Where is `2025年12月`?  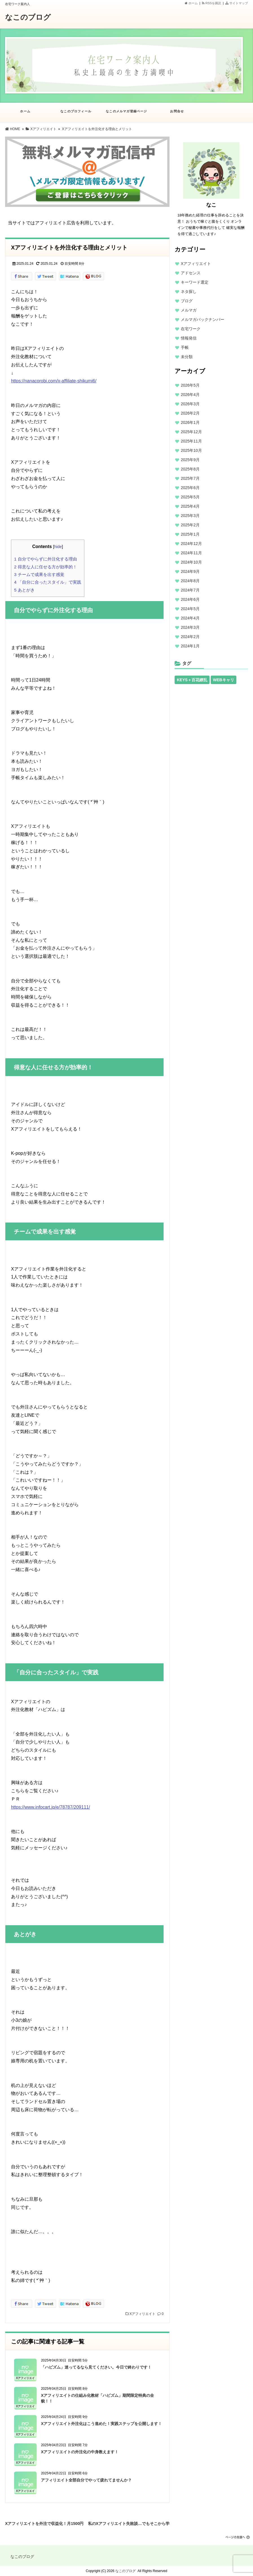
2025年12月 is located at coordinates (191, 432).